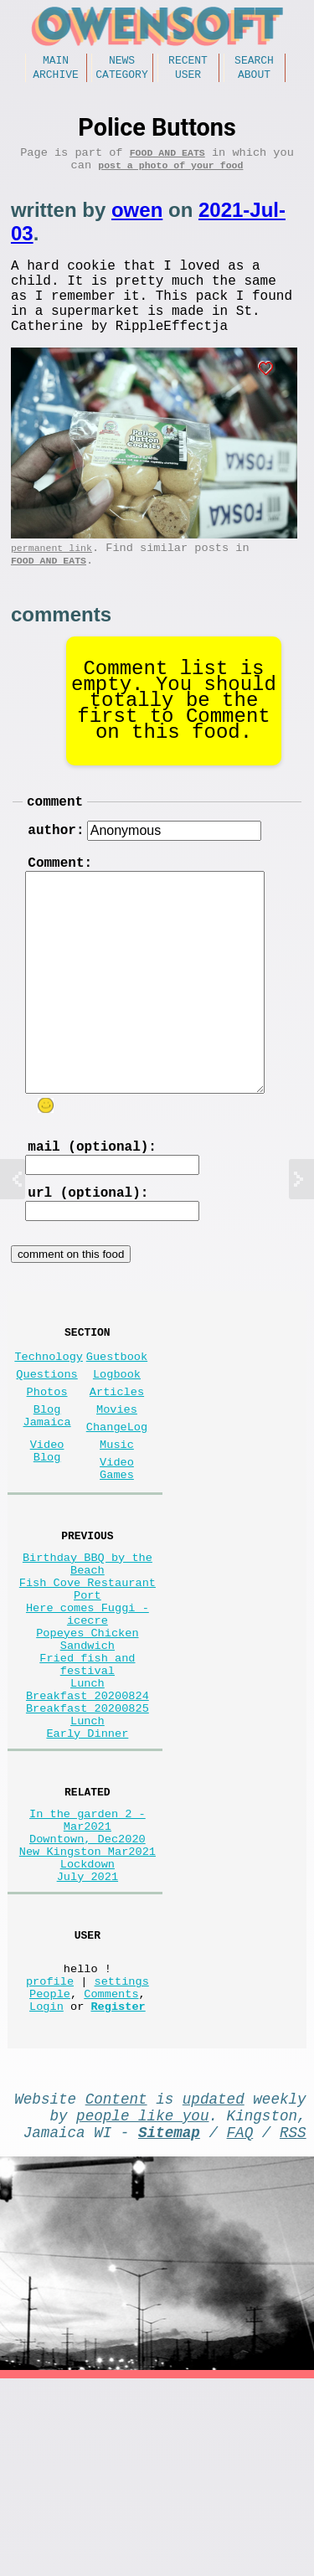 The width and height of the screenshot is (314, 2576). I want to click on Breakfast 20200824, so click(87, 1827).